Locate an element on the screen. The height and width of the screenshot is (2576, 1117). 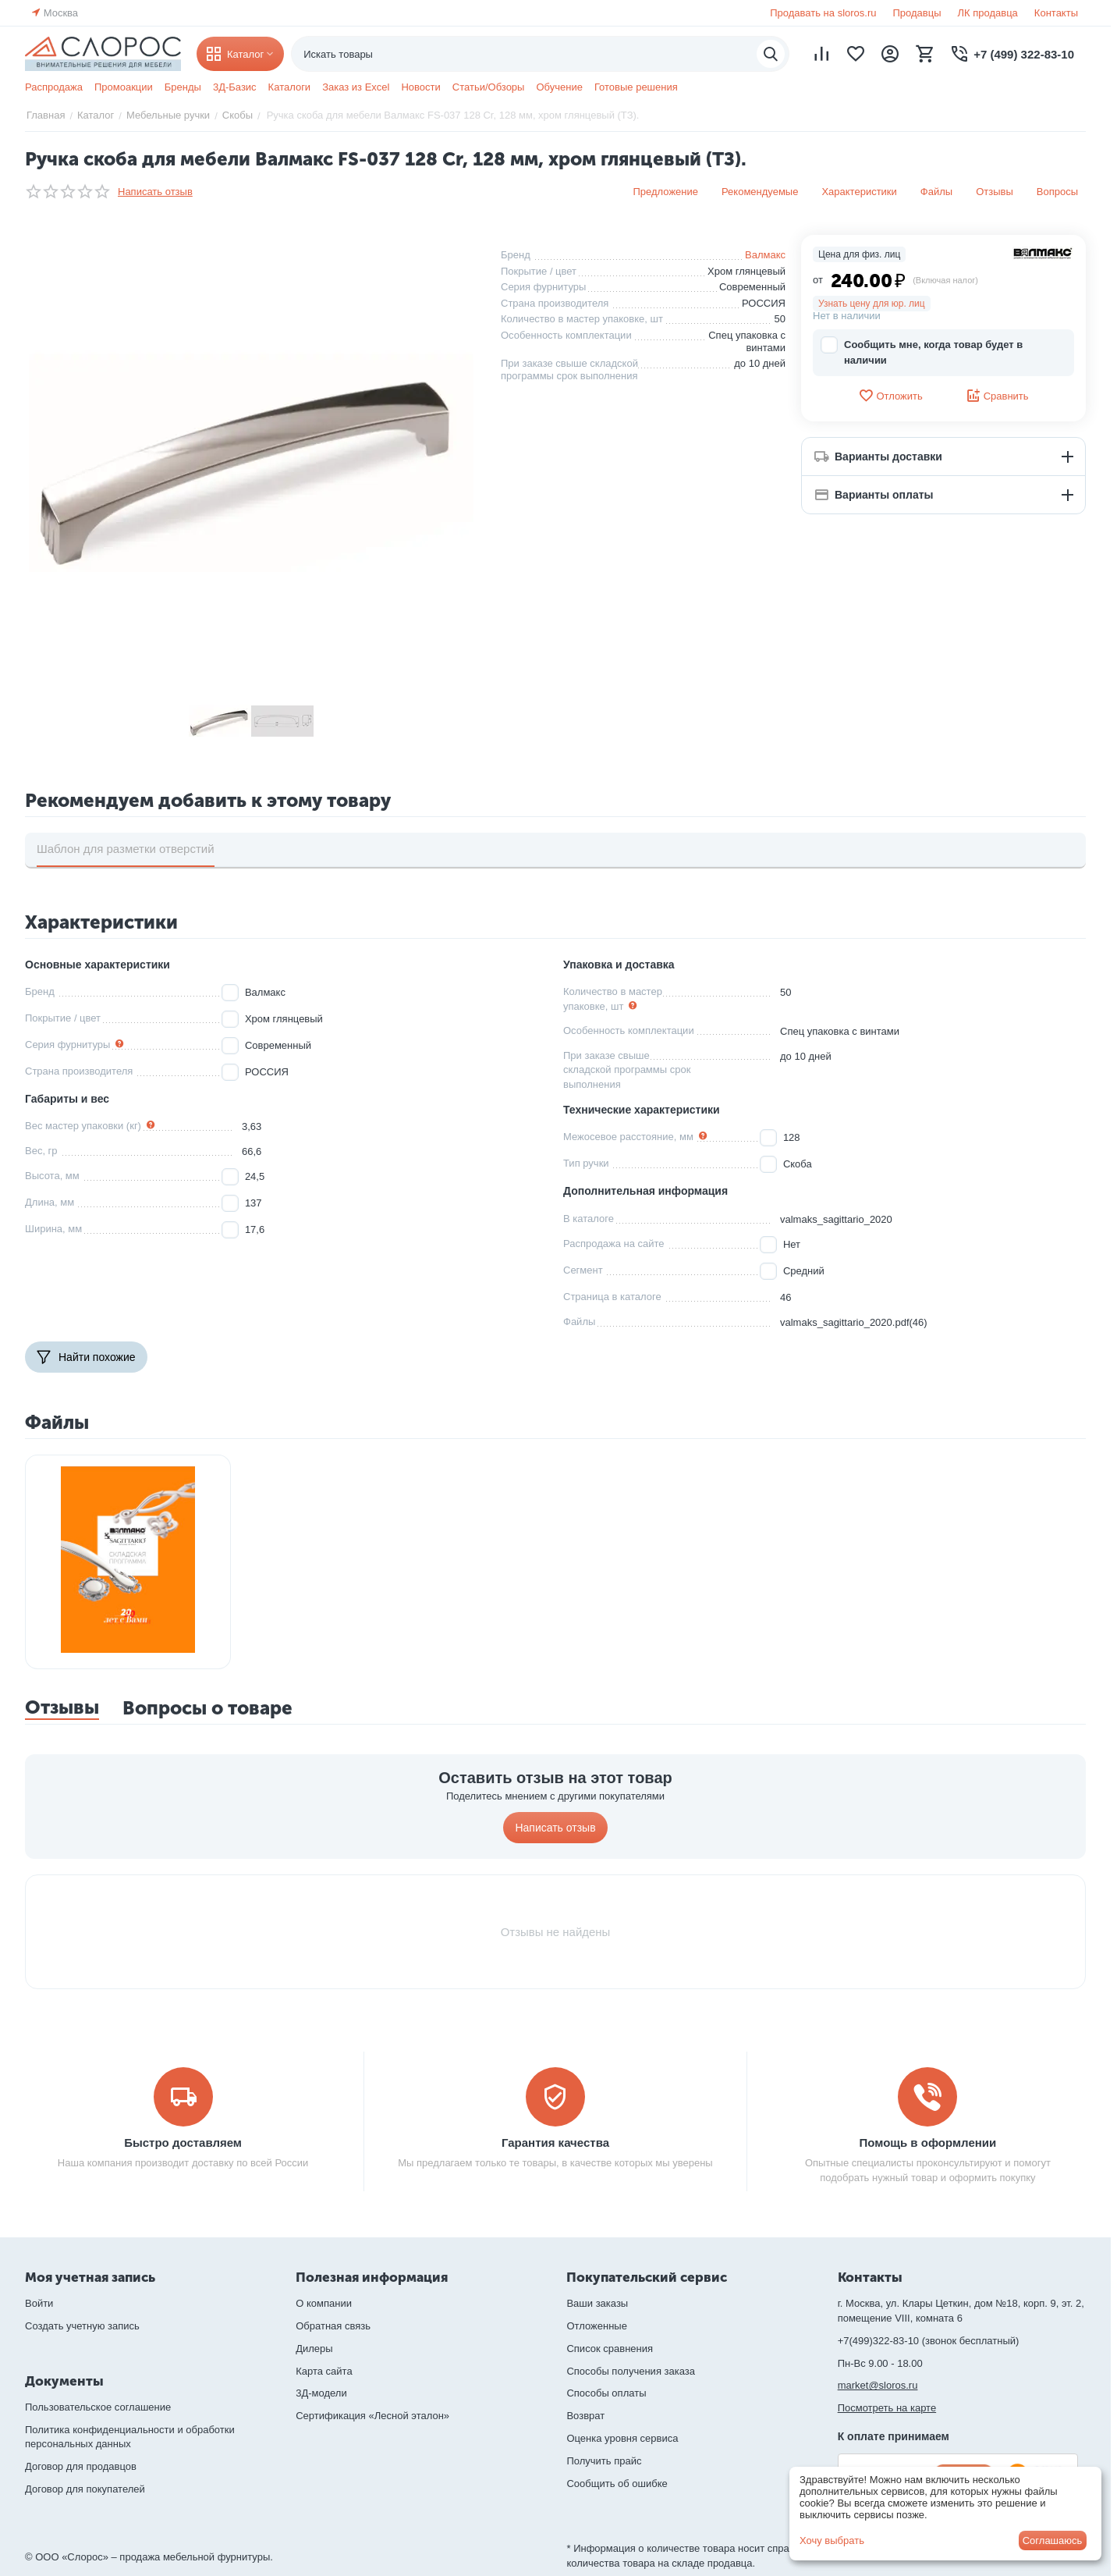
Дилеры is located at coordinates (314, 2348).